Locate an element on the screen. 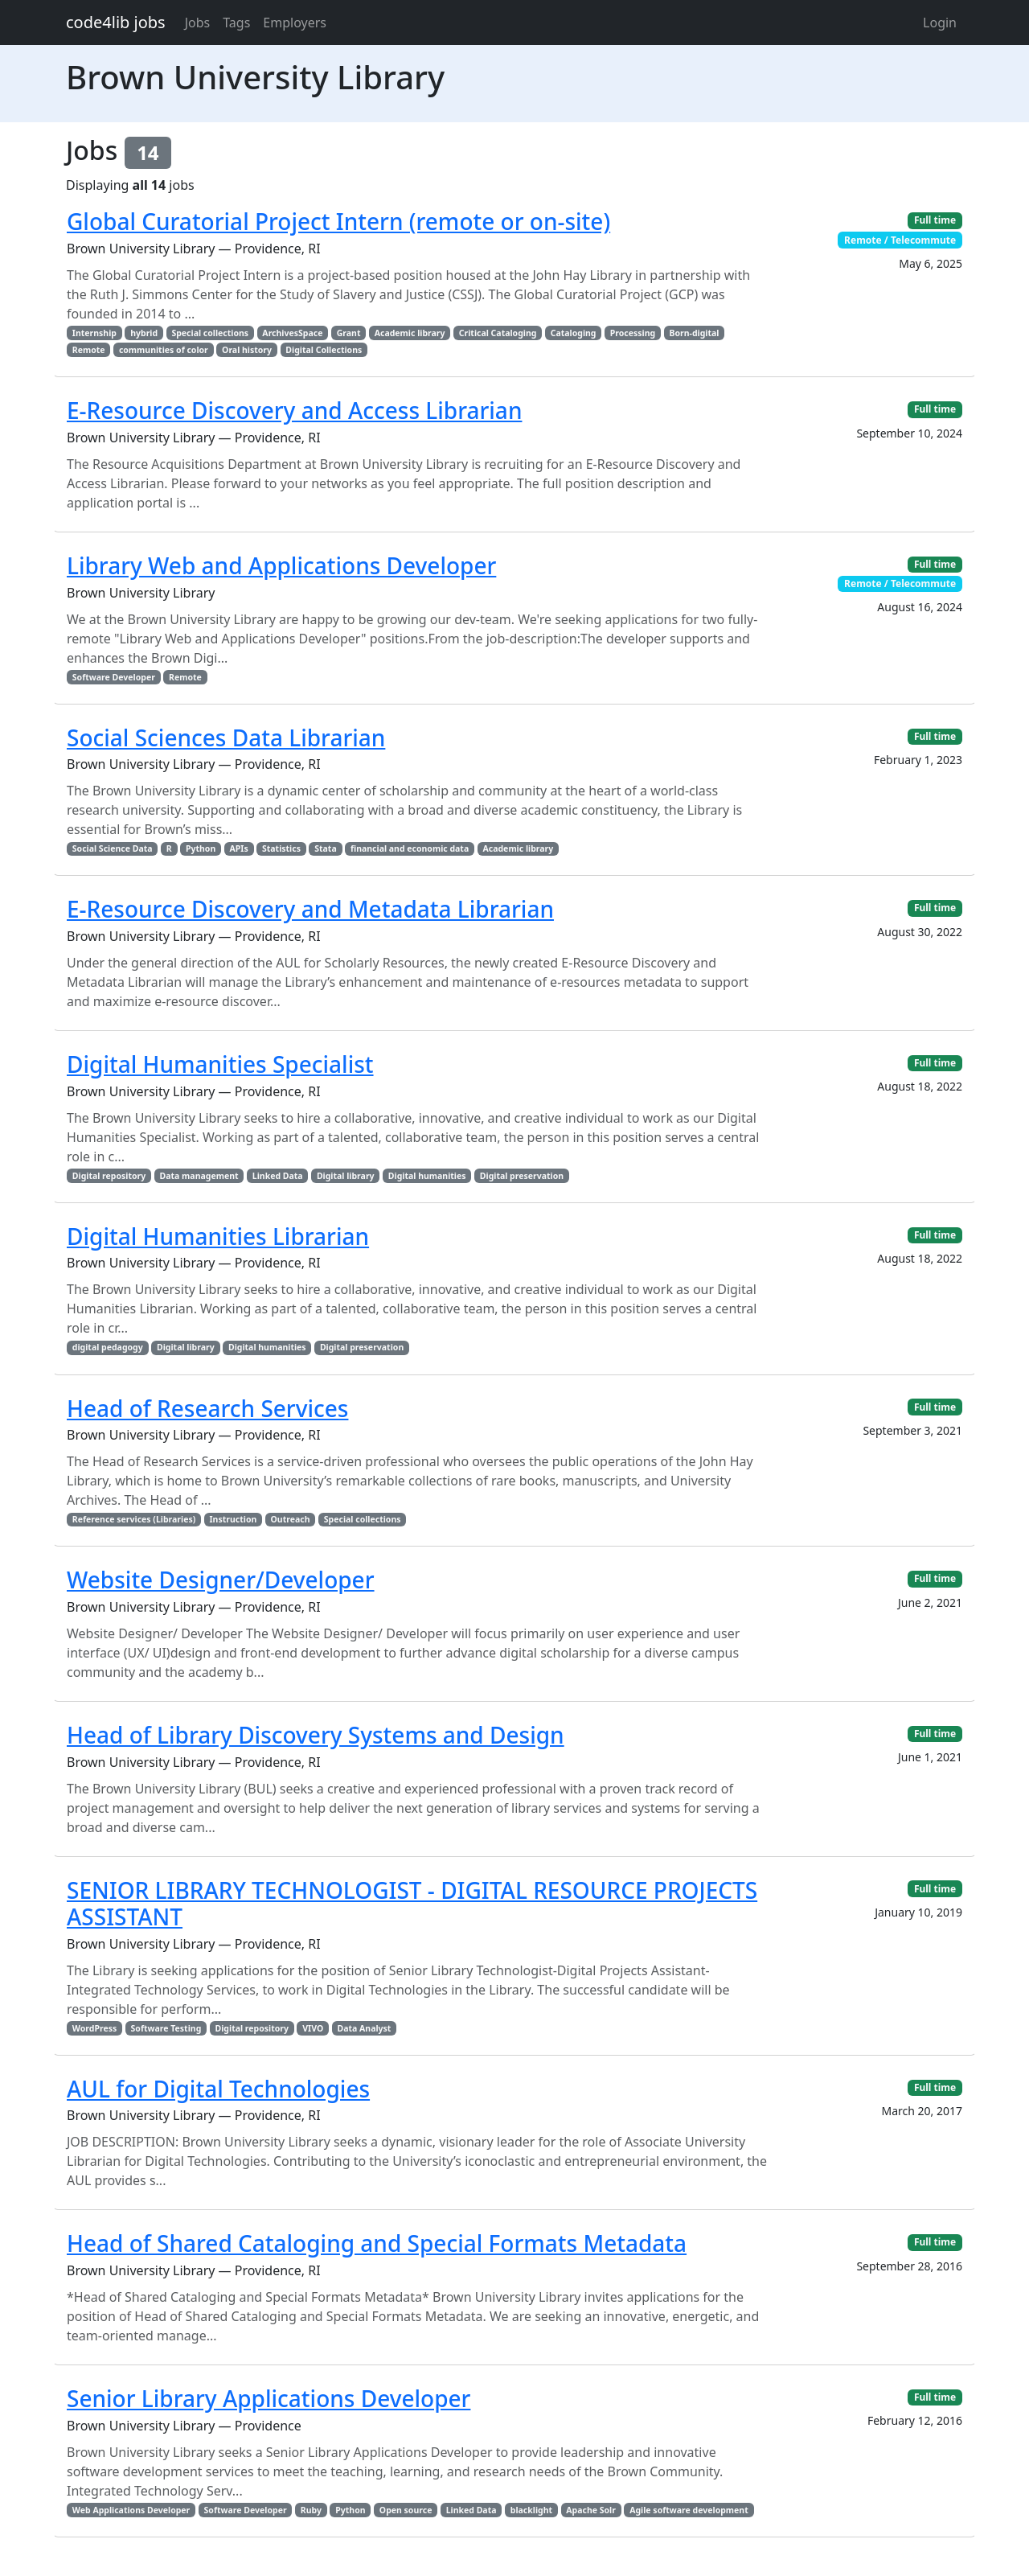 This screenshot has height=2576, width=1029. VIVO is located at coordinates (312, 2028).